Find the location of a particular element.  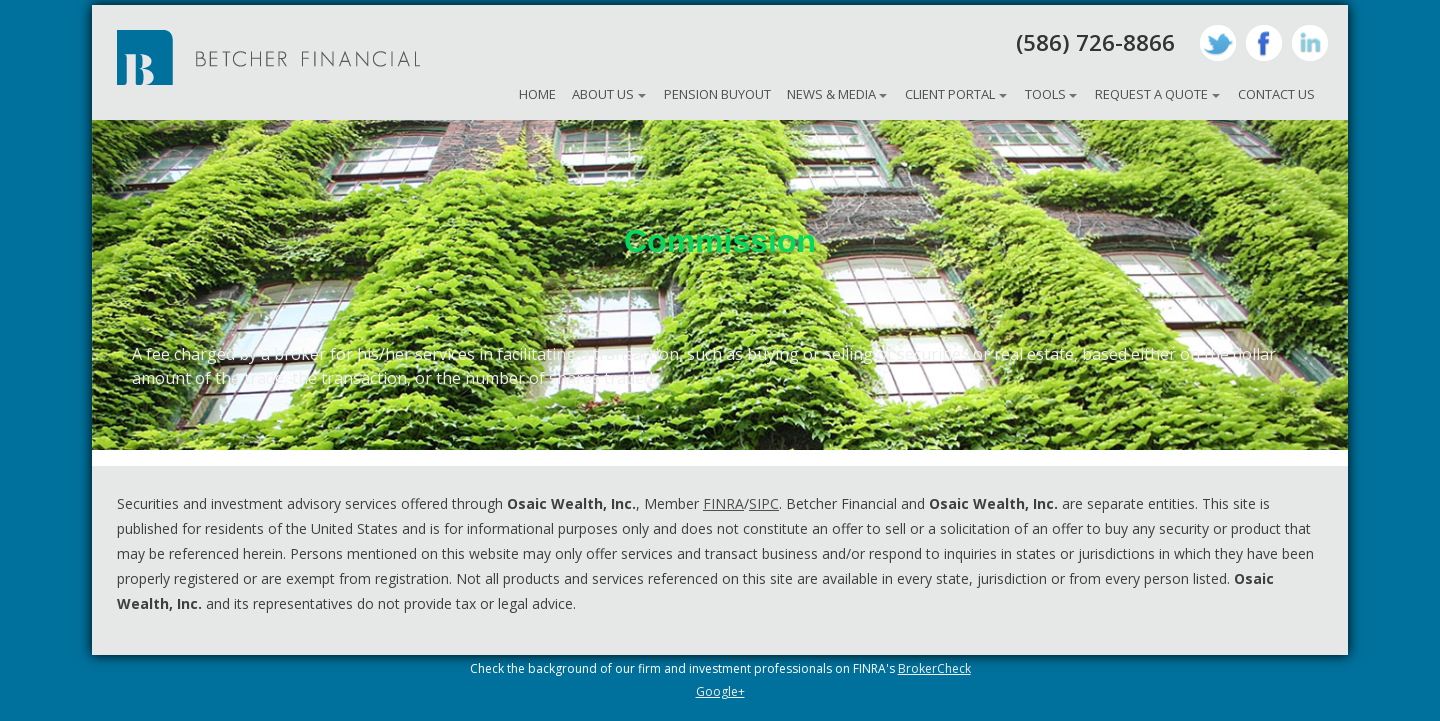

About Us is located at coordinates (603, 94).